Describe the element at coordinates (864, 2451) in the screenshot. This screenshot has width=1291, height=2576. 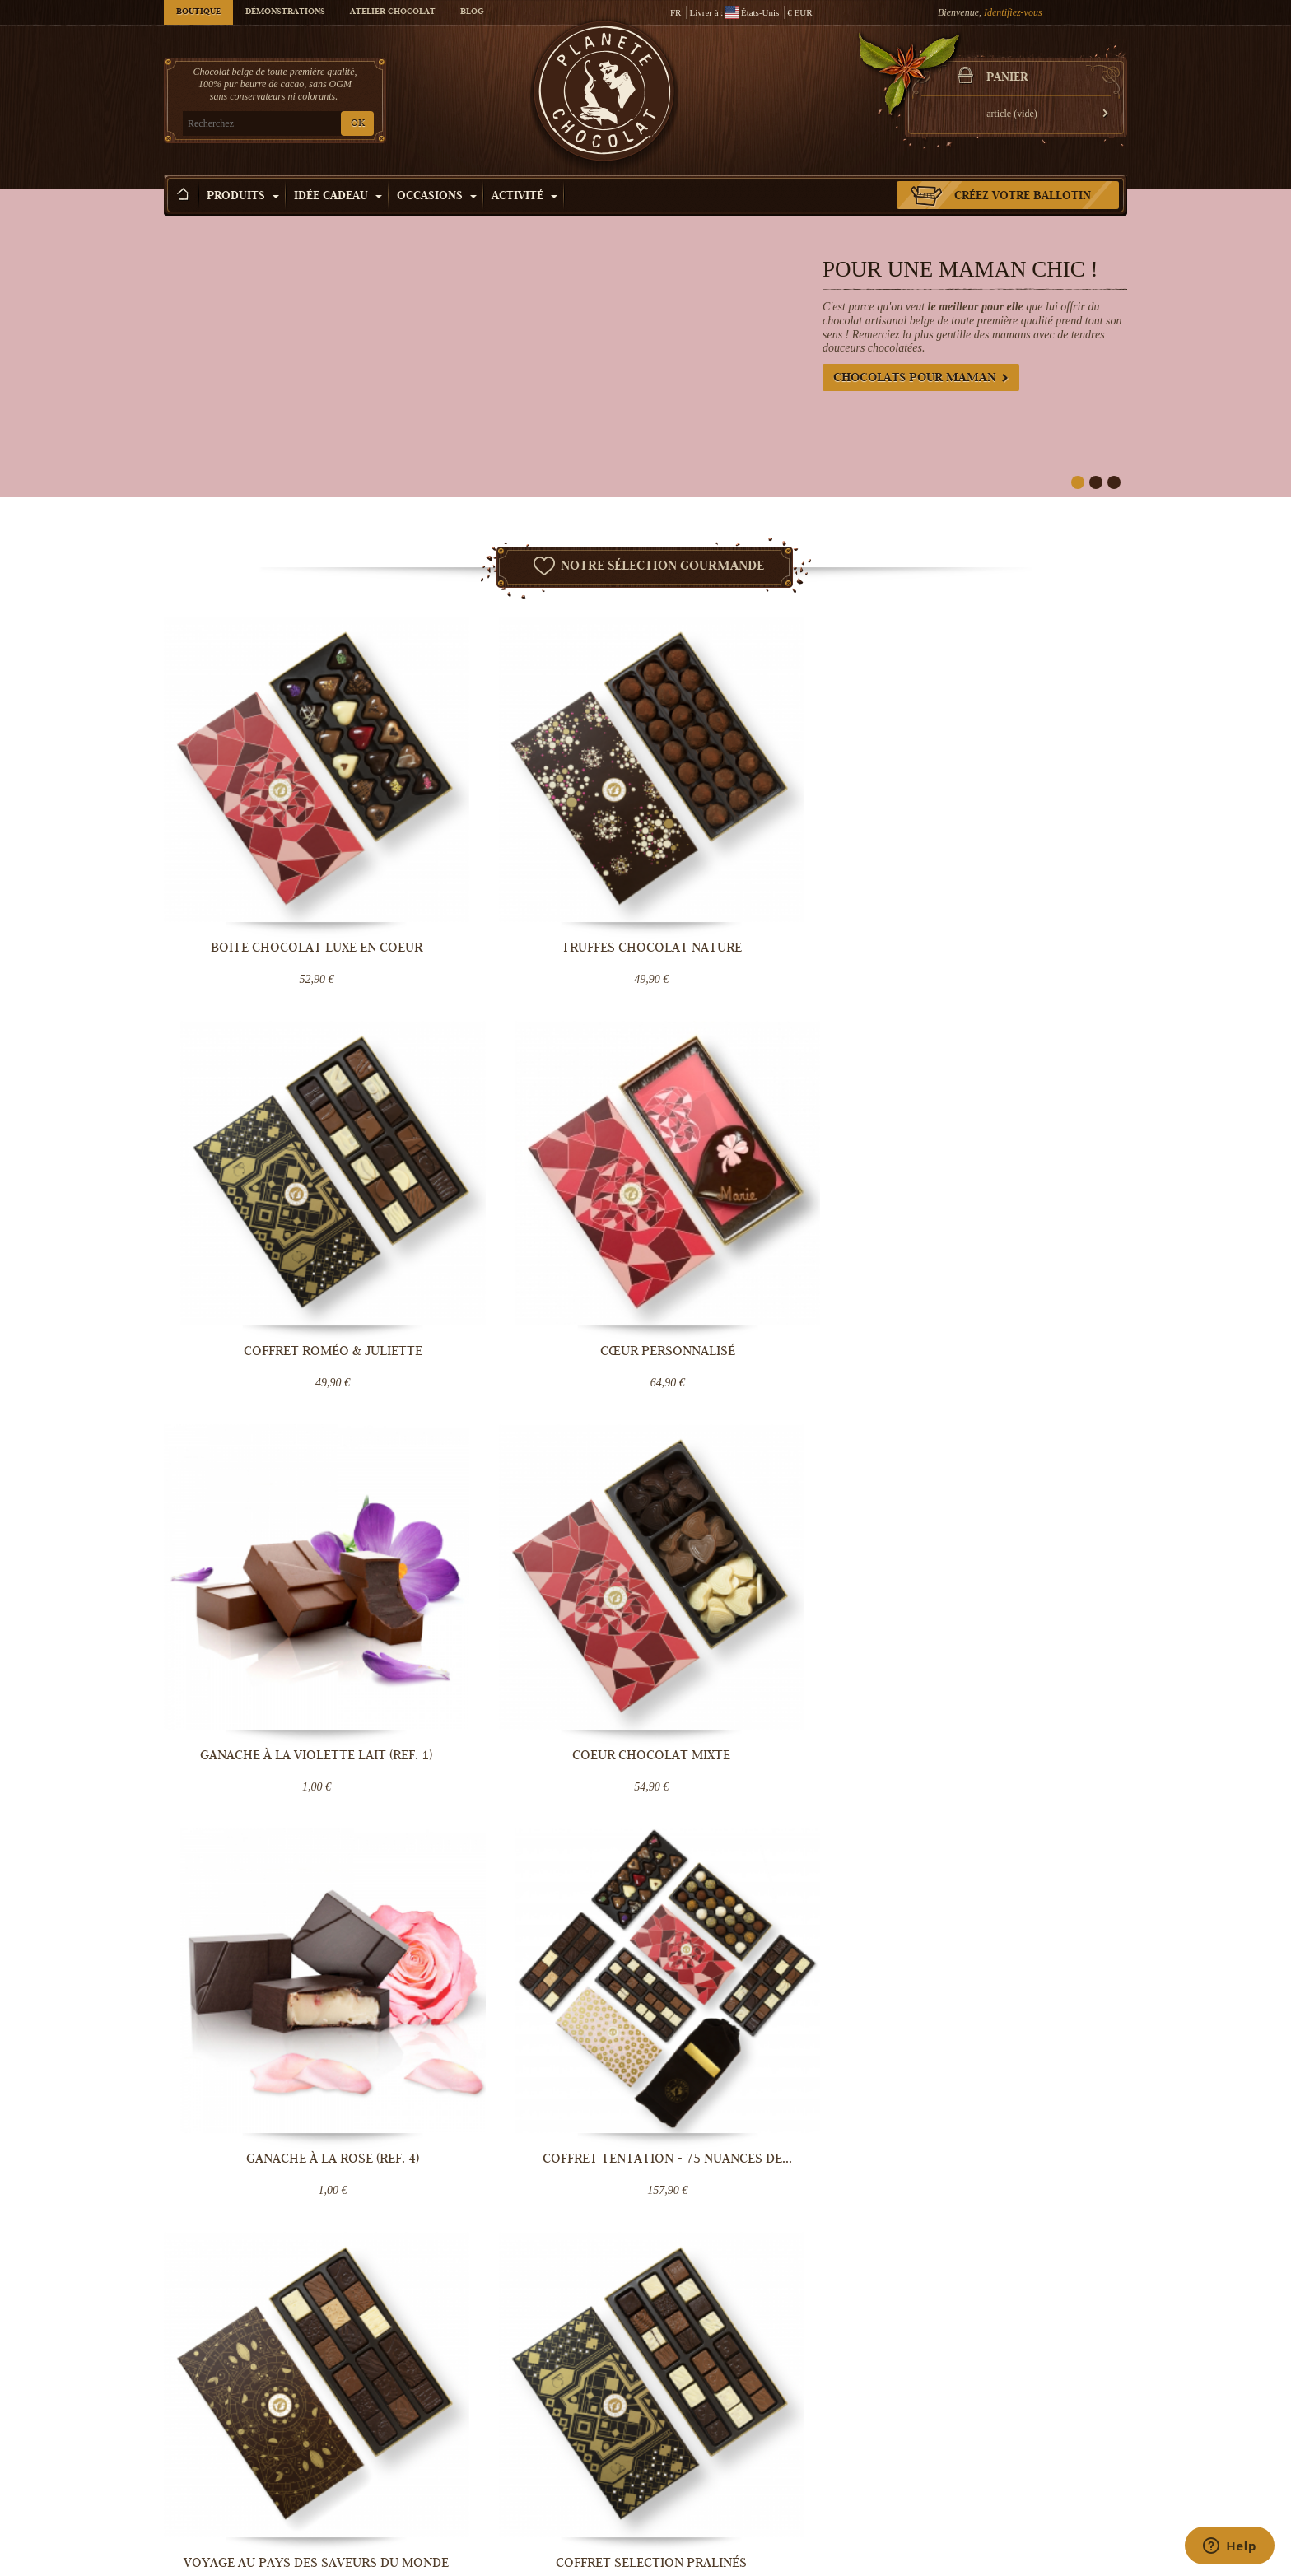
I see `Truffe au chocolat` at that location.